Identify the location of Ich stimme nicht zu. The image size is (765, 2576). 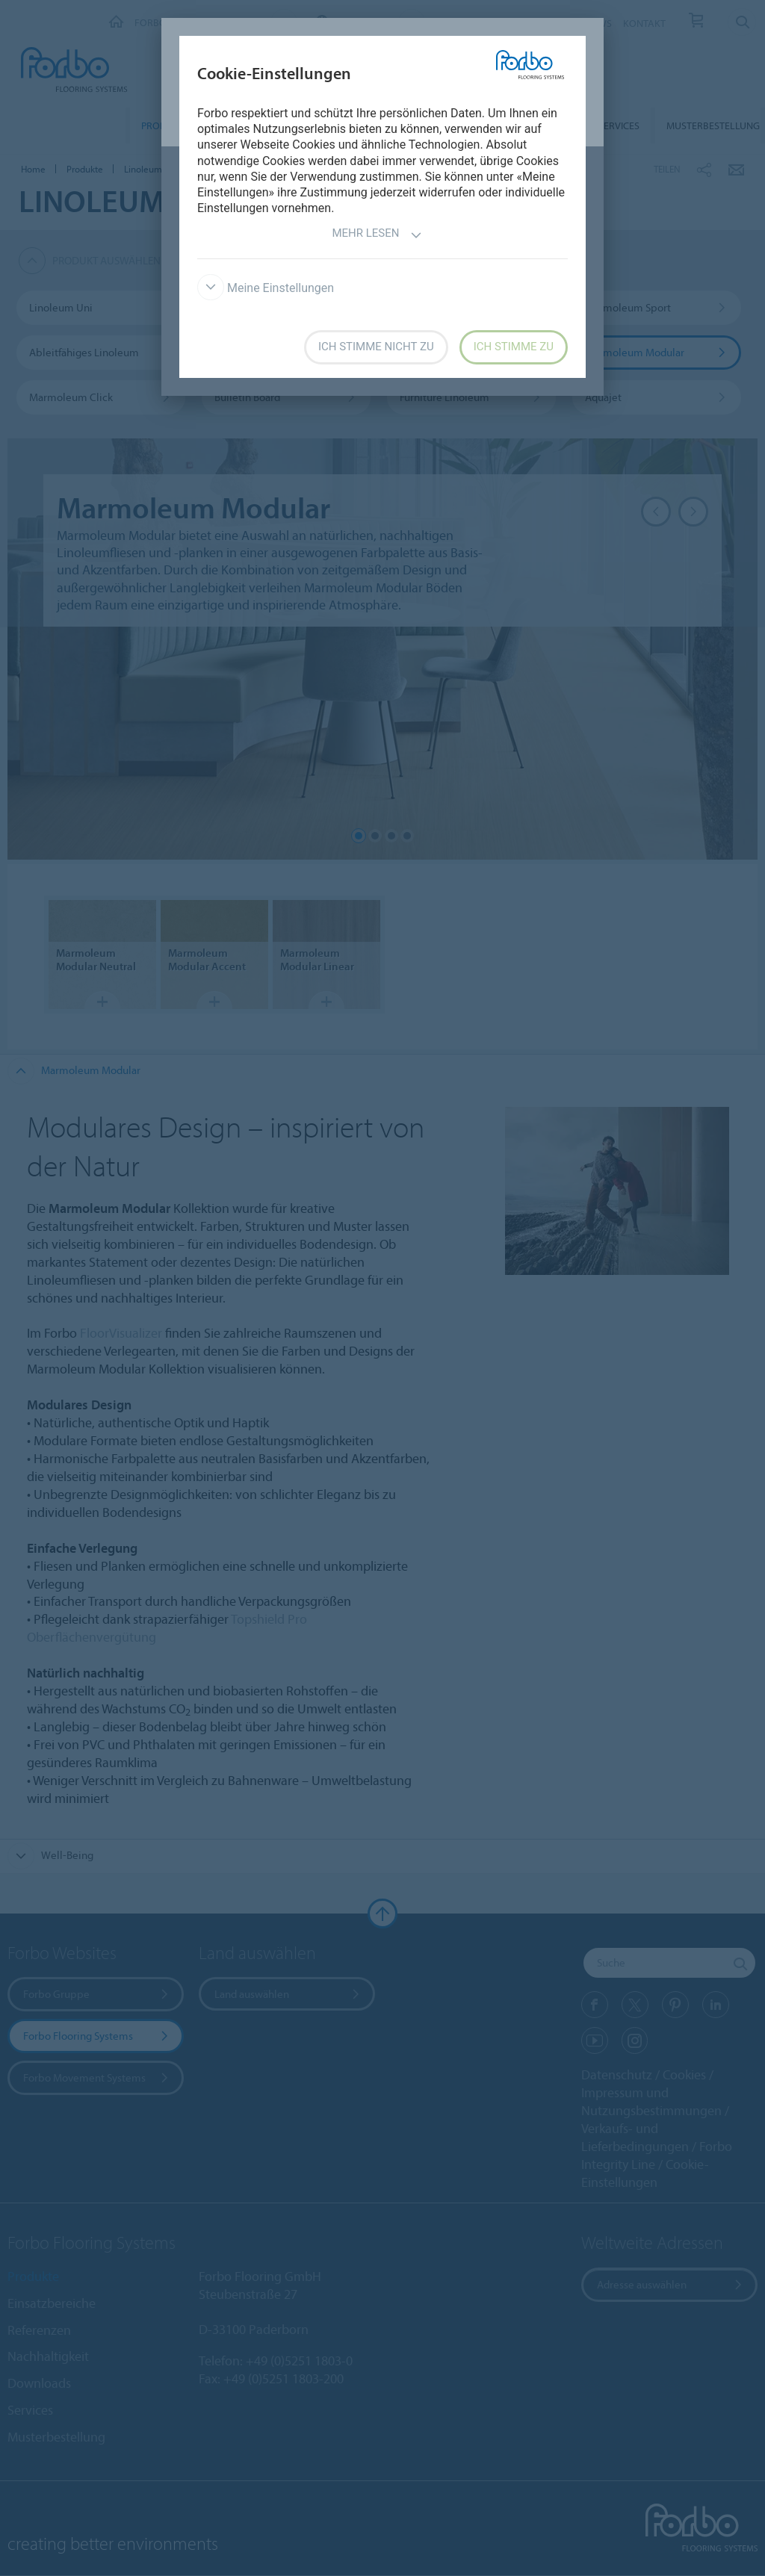
(376, 346).